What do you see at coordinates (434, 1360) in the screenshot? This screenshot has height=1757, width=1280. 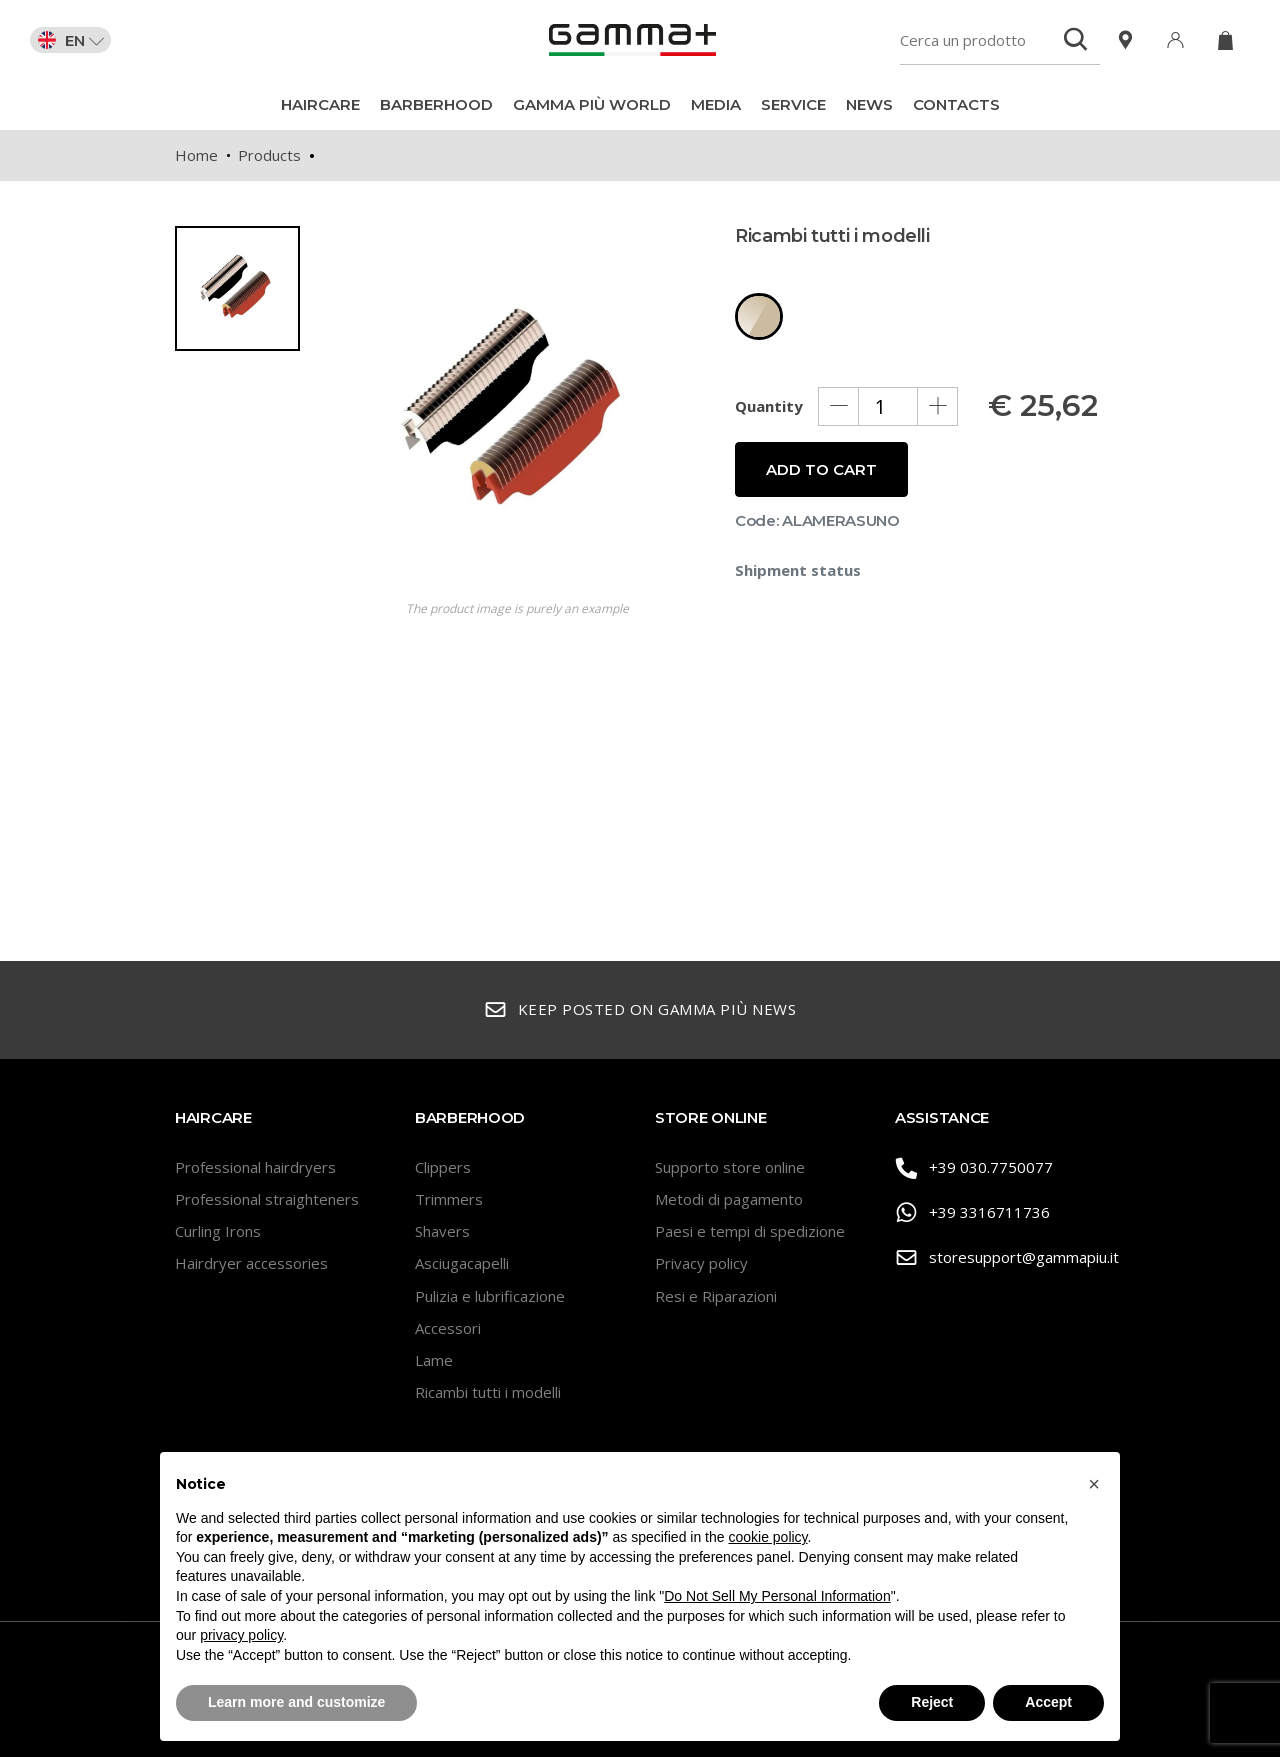 I see `Lame` at bounding box center [434, 1360].